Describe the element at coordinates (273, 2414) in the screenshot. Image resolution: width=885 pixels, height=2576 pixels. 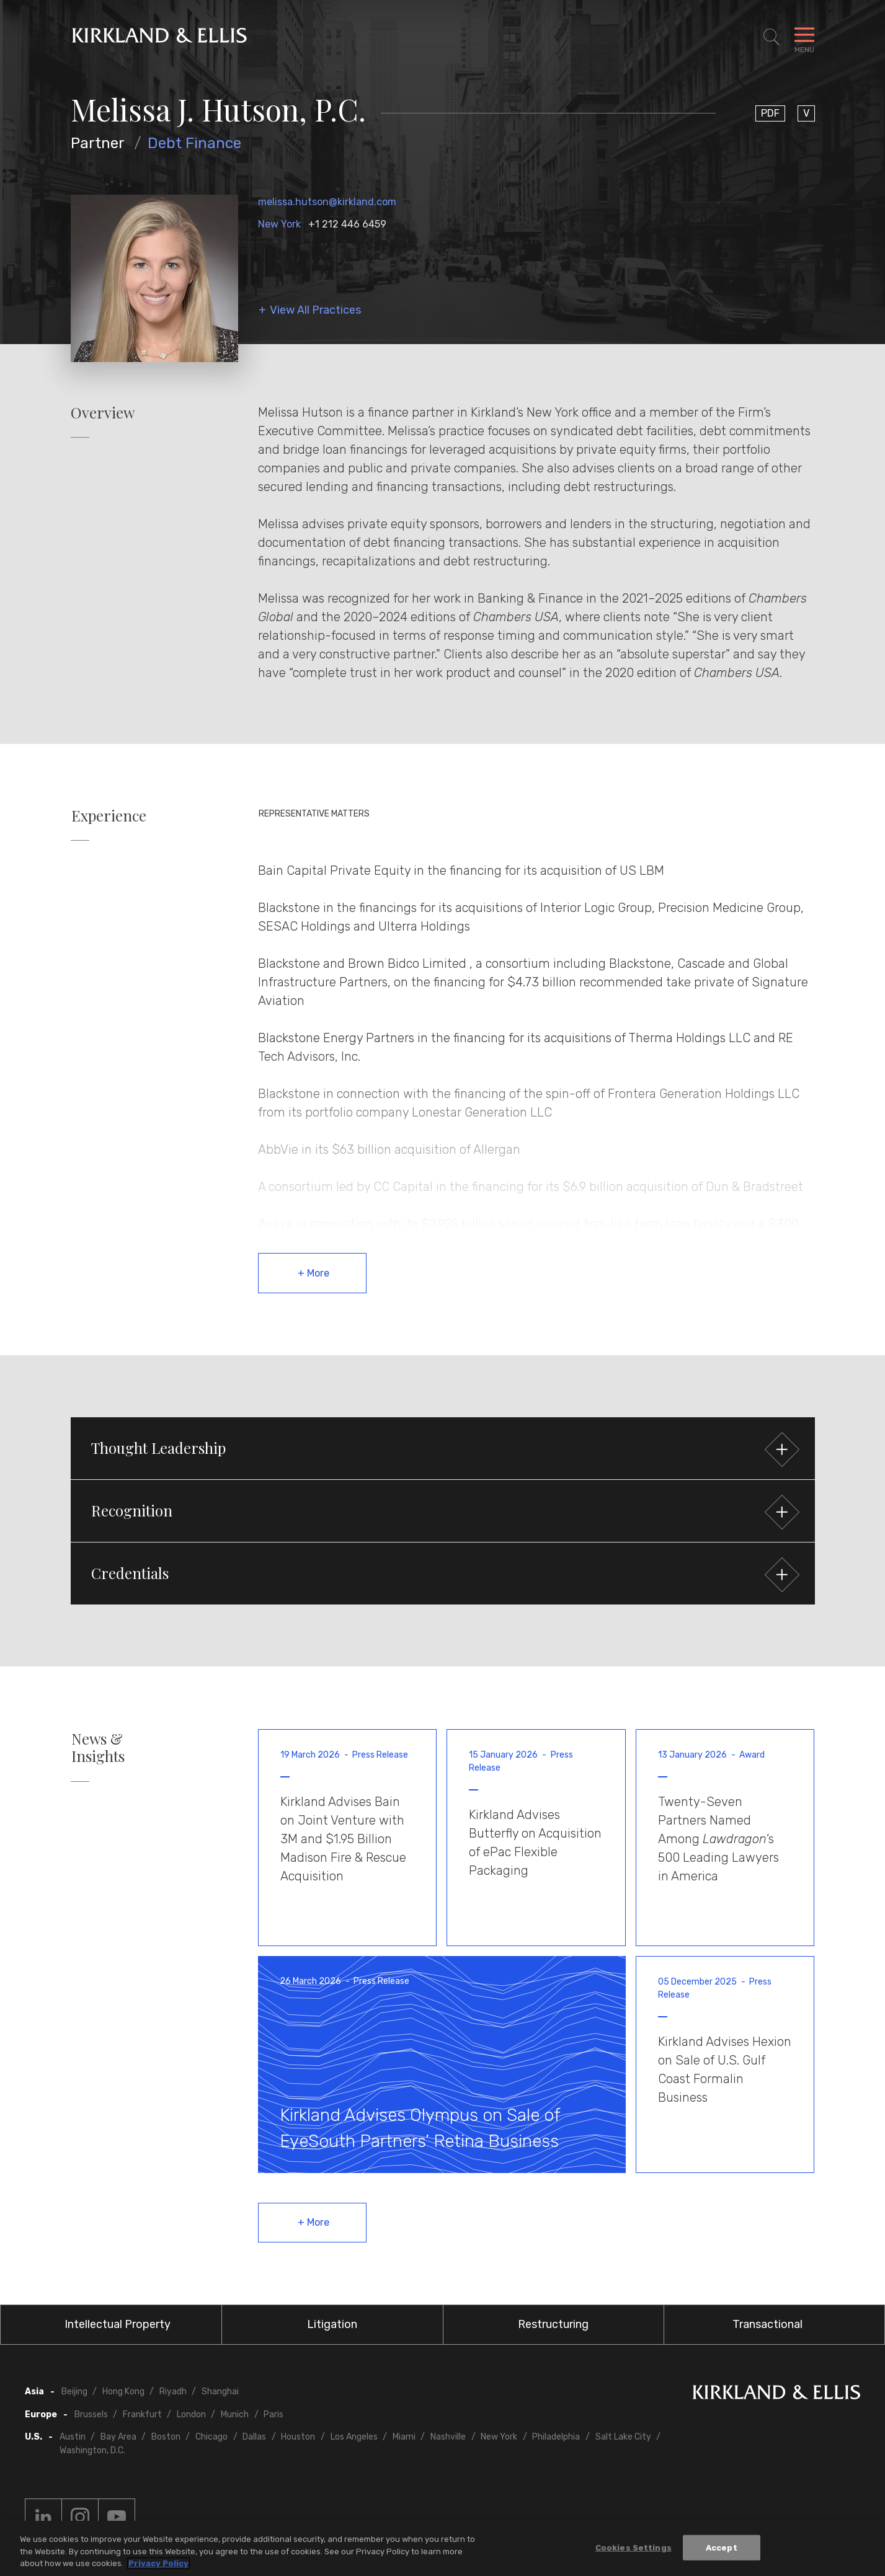
I see `Paris` at that location.